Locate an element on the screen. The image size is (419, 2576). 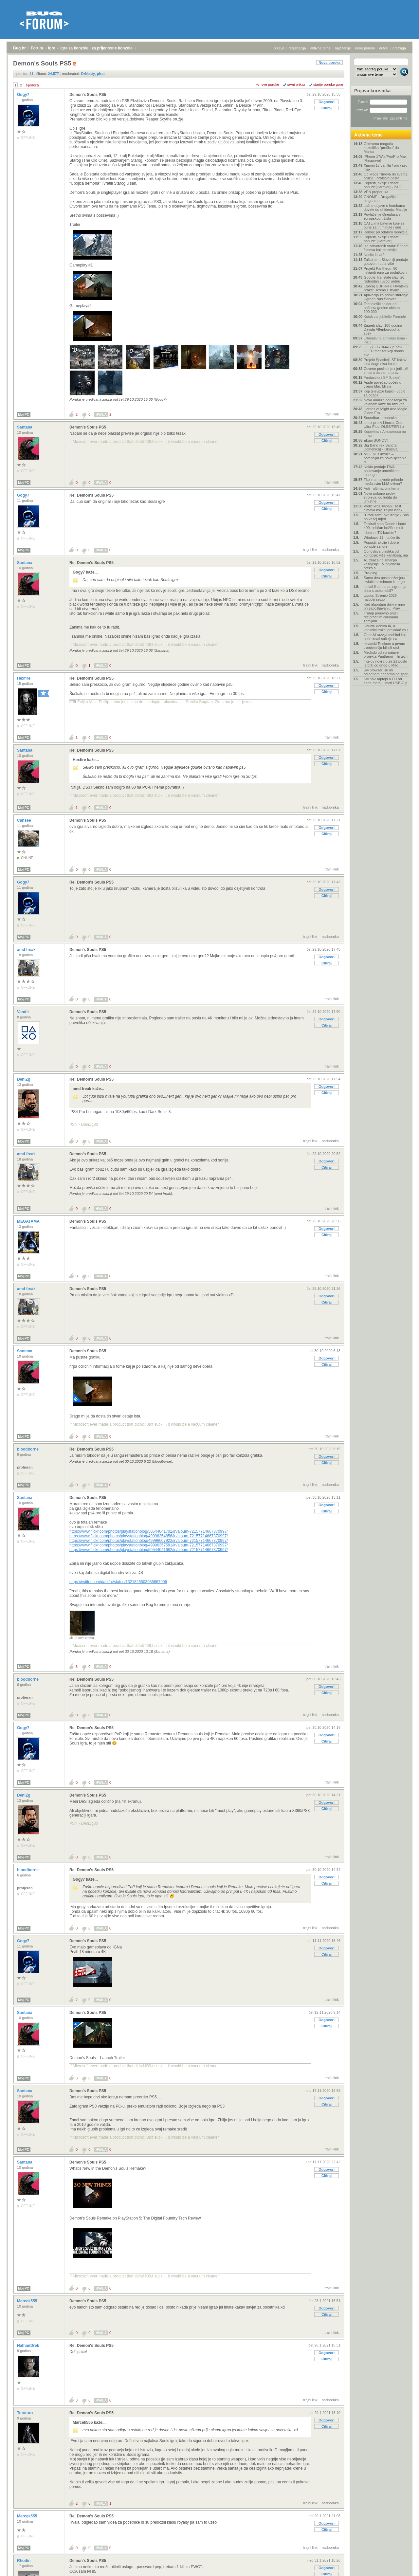
Igre is located at coordinates (51, 48).